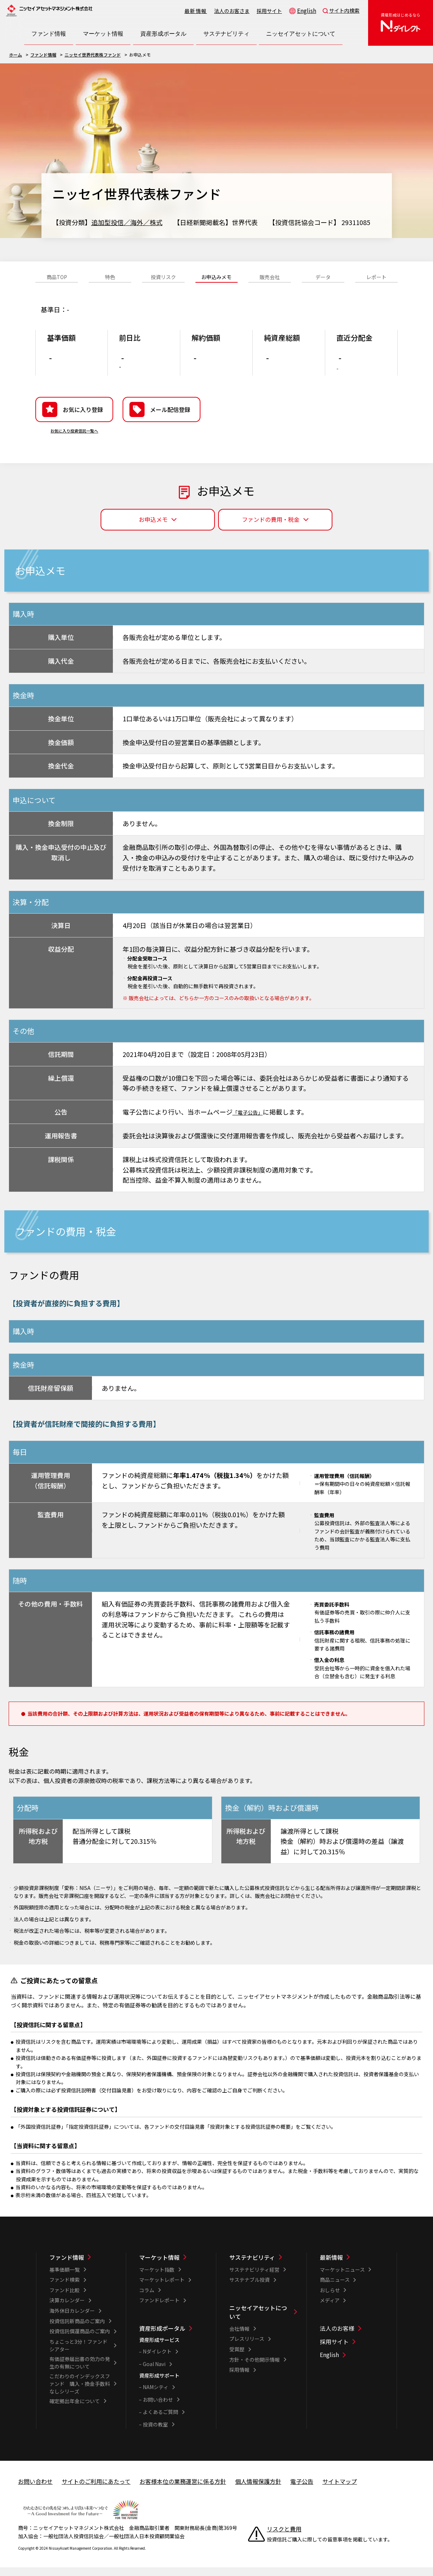  Describe the element at coordinates (258, 2323) in the screenshot. I see `ニッセイアセットについて` at that location.